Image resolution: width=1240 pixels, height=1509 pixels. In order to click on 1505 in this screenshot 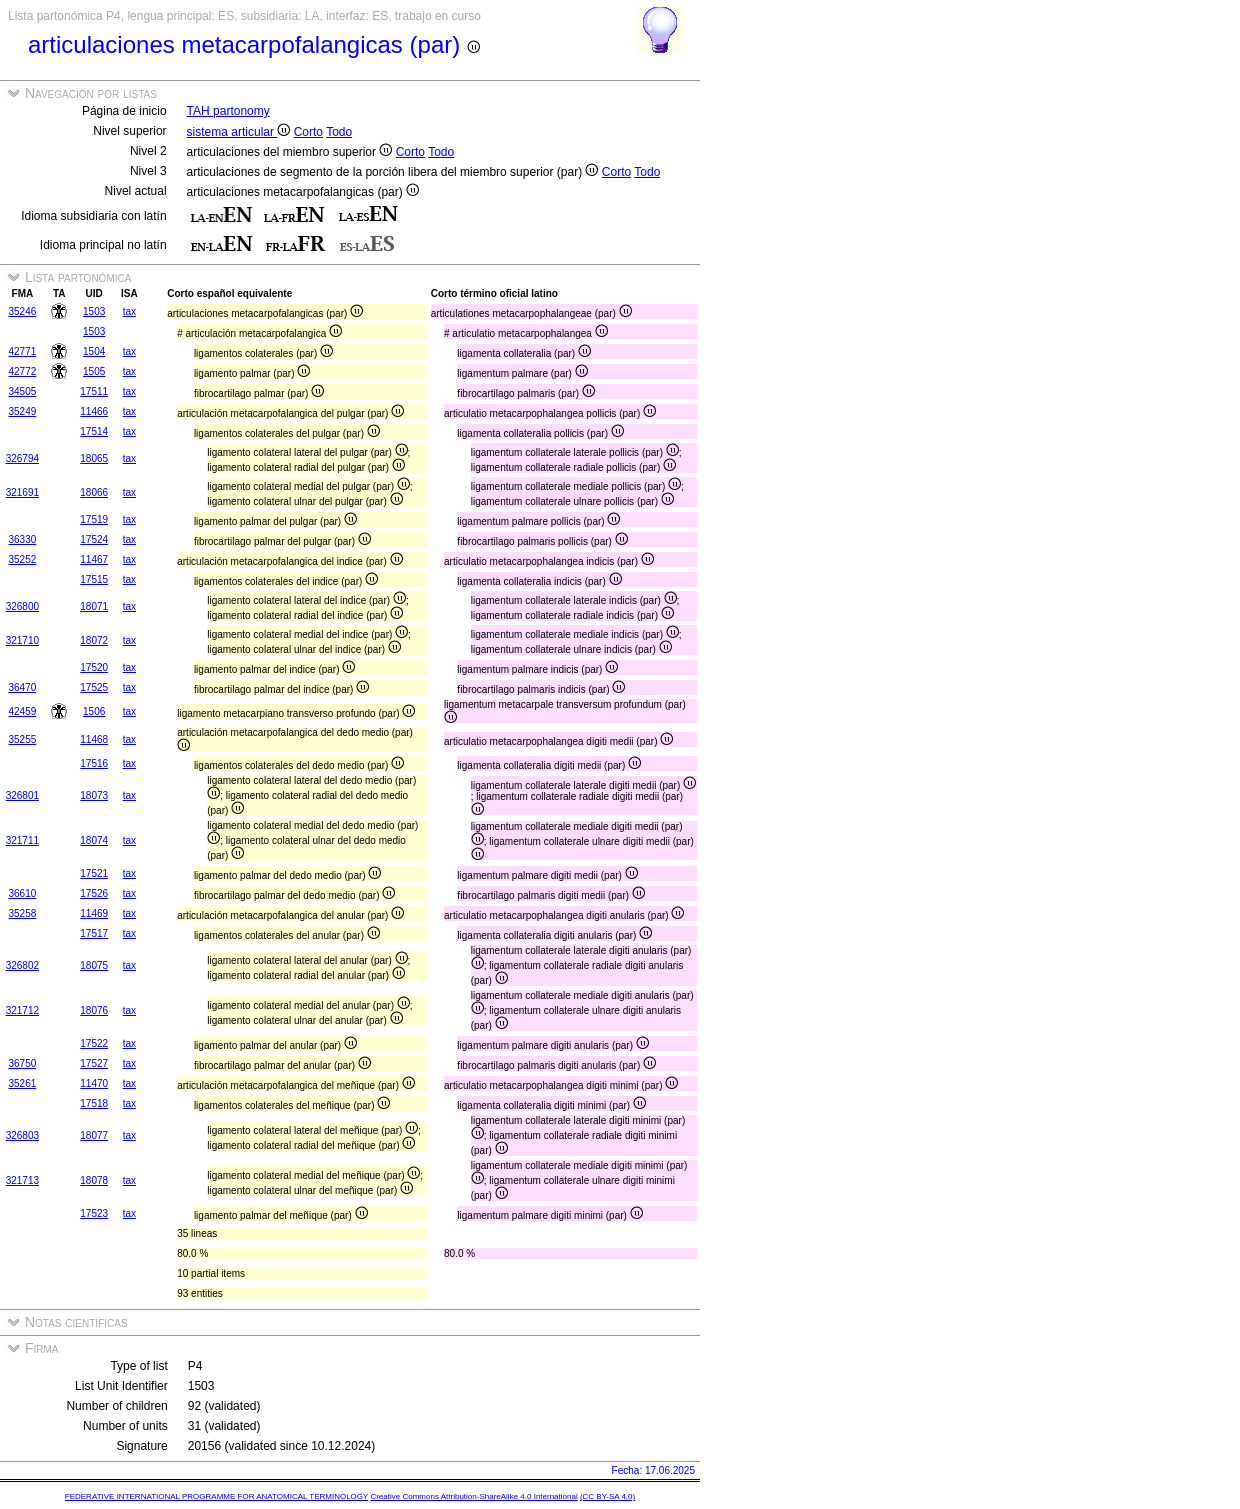, I will do `click(94, 371)`.